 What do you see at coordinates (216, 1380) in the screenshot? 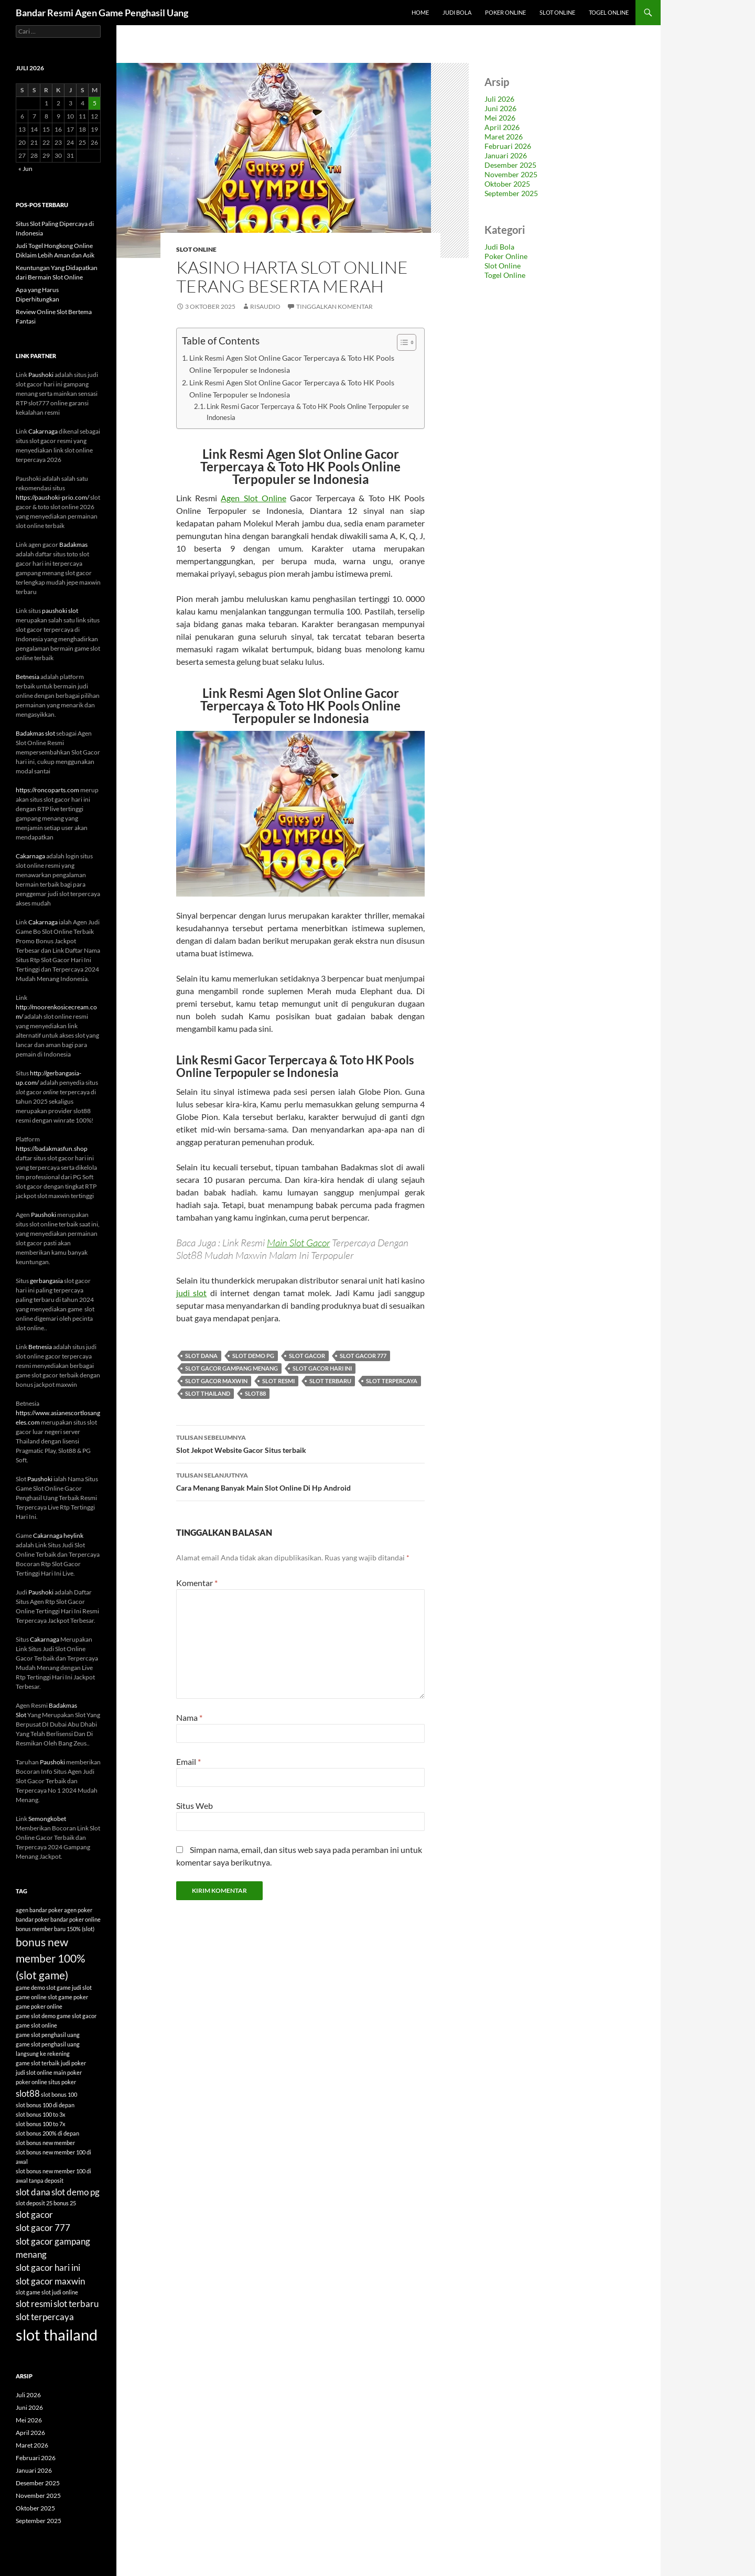
I see `slot gacor maxwin` at bounding box center [216, 1380].